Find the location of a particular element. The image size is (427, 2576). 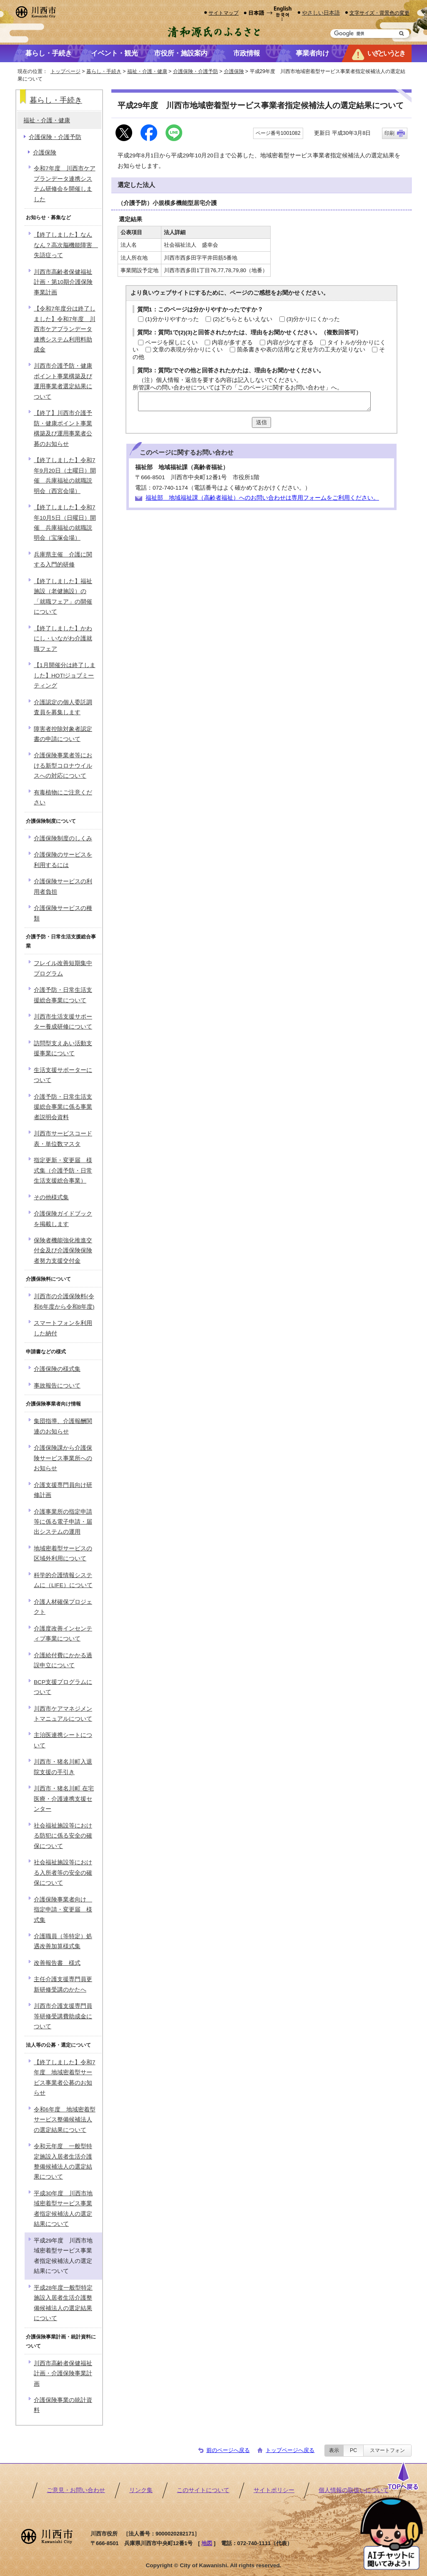

文章の表現が分かりにくい is located at coordinates (188, 349).